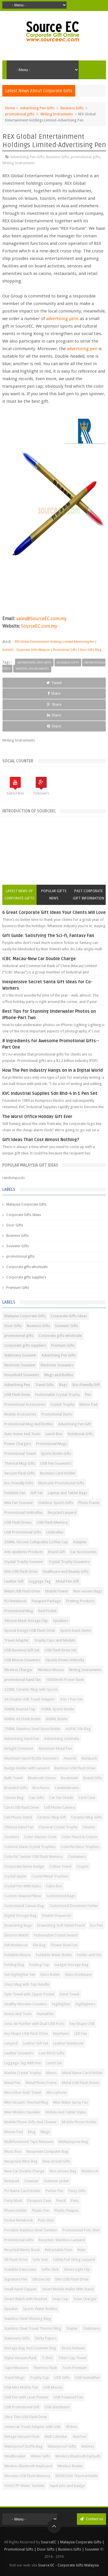 The image size is (108, 2576). Describe the element at coordinates (40, 1837) in the screenshot. I see `Color Glasses Cloth` at that location.